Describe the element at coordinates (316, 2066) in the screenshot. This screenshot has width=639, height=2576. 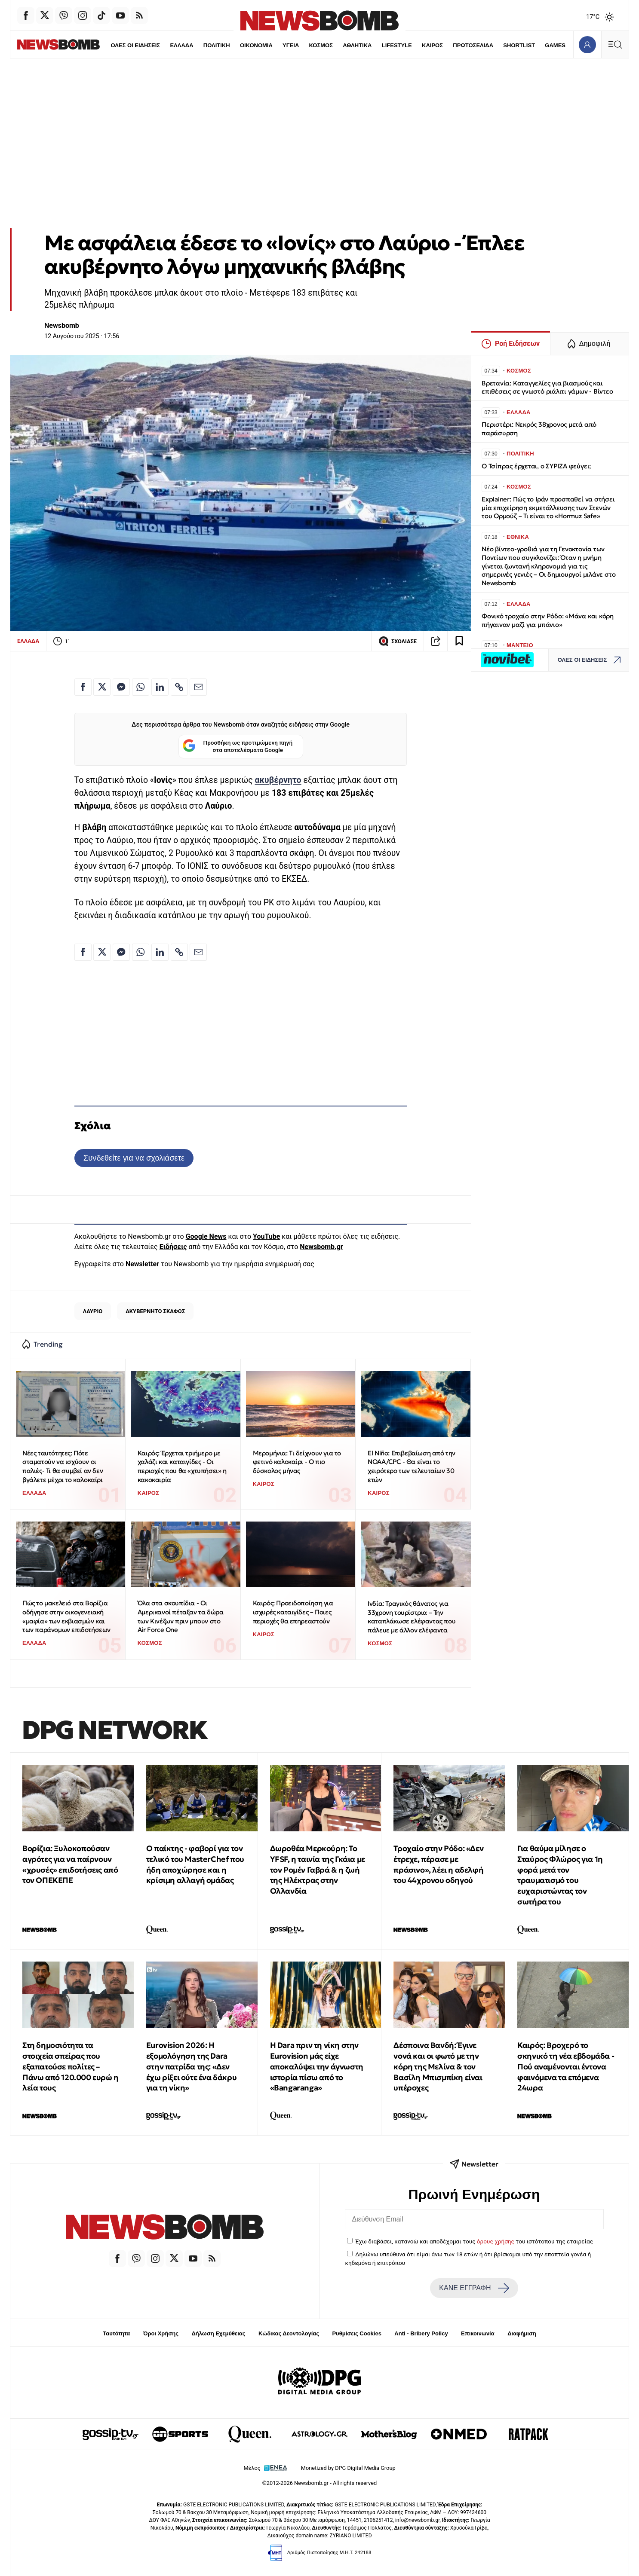
I see `Η Dara πριν τη νίκη στην Eurovision μάς είχε αποκαλύψει την άγνωστη ιστορία πίσω από το «Bangaranga»` at that location.